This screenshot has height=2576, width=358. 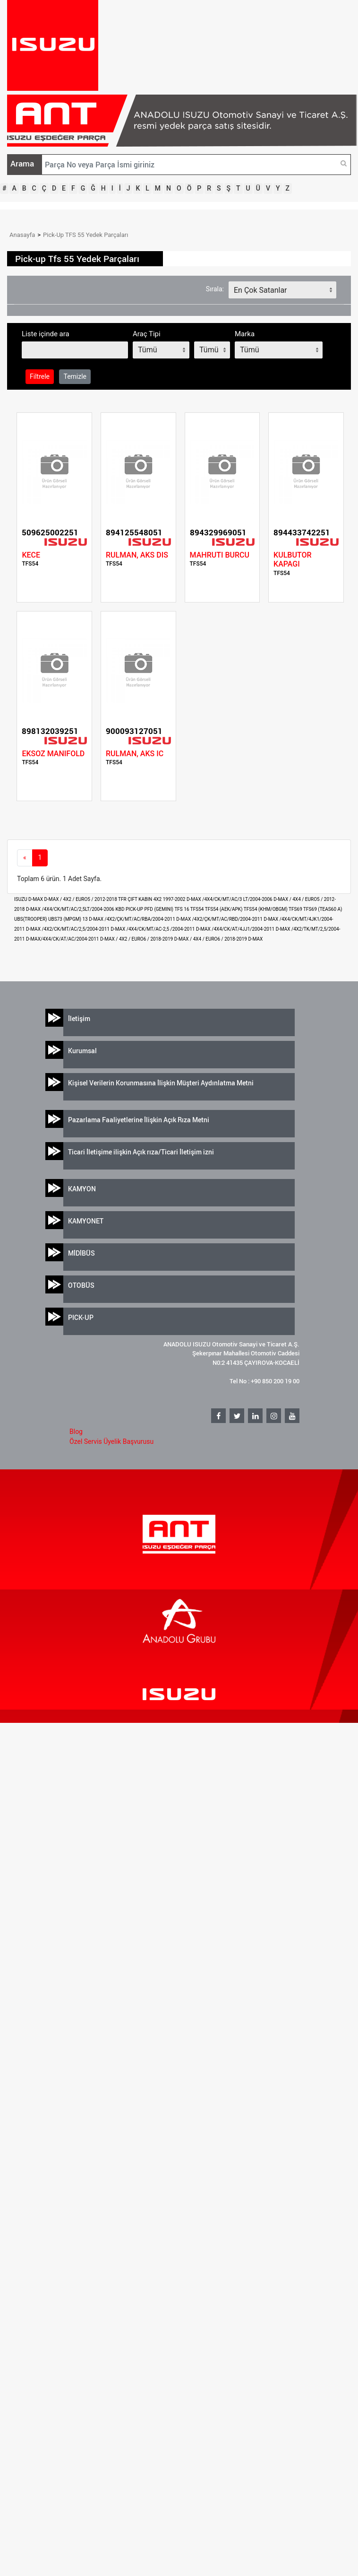 I want to click on UBS(TROOPER), so click(x=31, y=919).